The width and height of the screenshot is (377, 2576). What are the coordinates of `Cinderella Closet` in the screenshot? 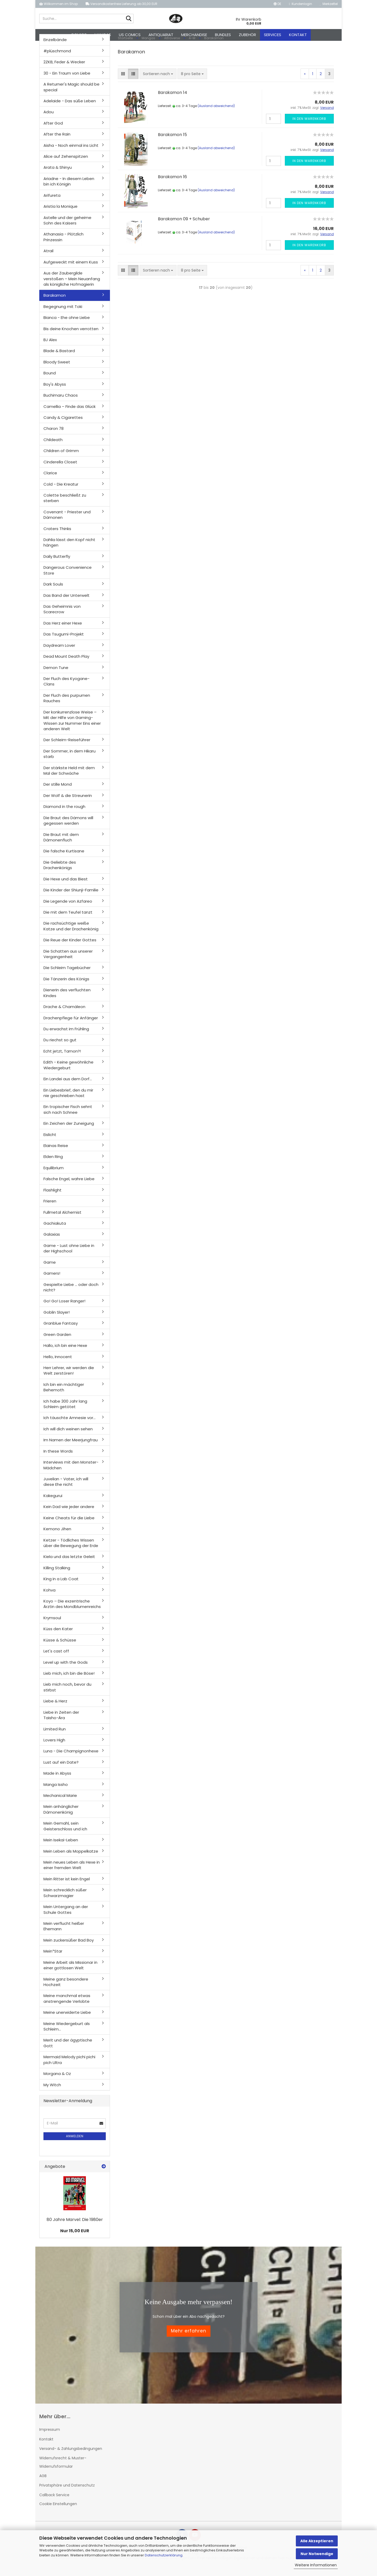 It's located at (60, 471).